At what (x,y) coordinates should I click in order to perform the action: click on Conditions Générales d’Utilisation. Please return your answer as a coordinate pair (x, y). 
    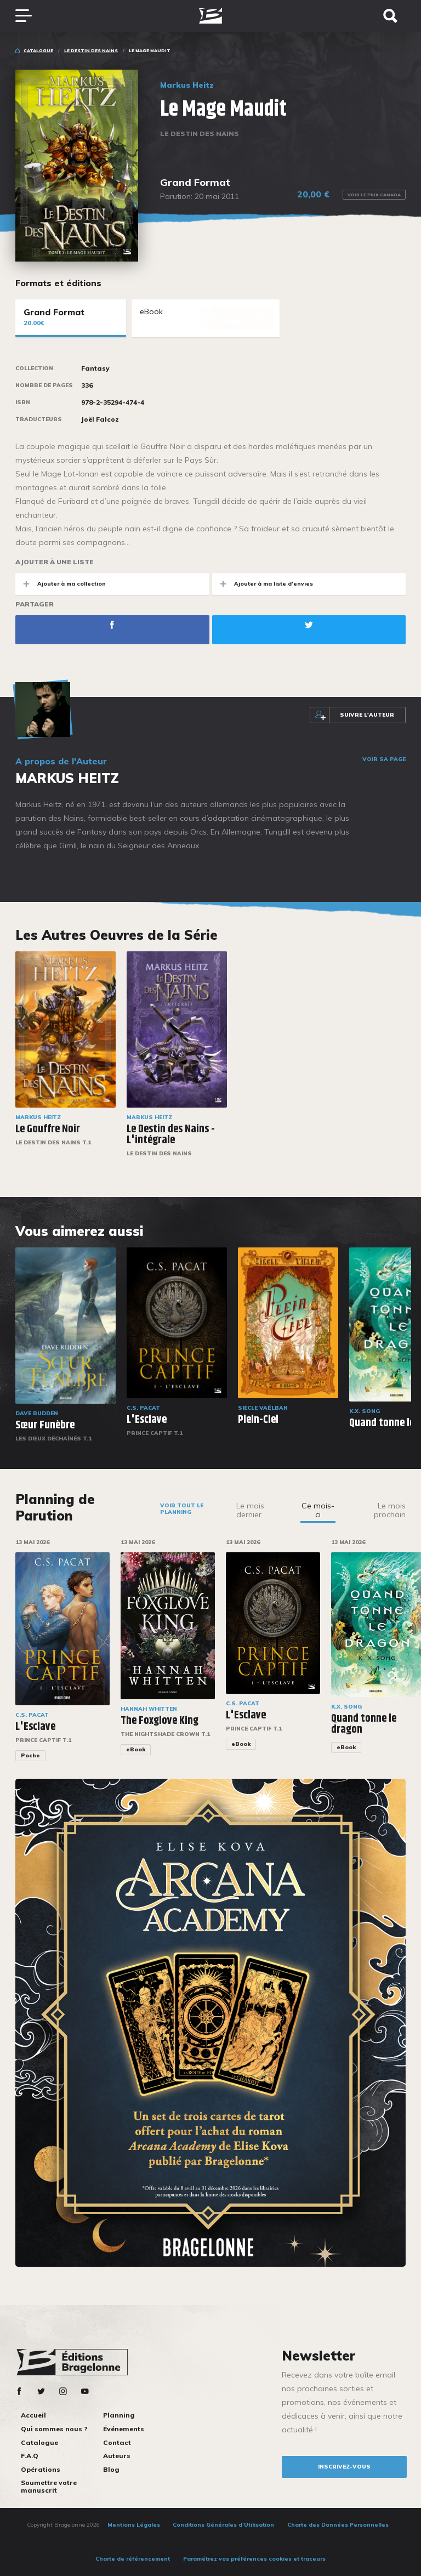
    Looking at the image, I should click on (223, 2524).